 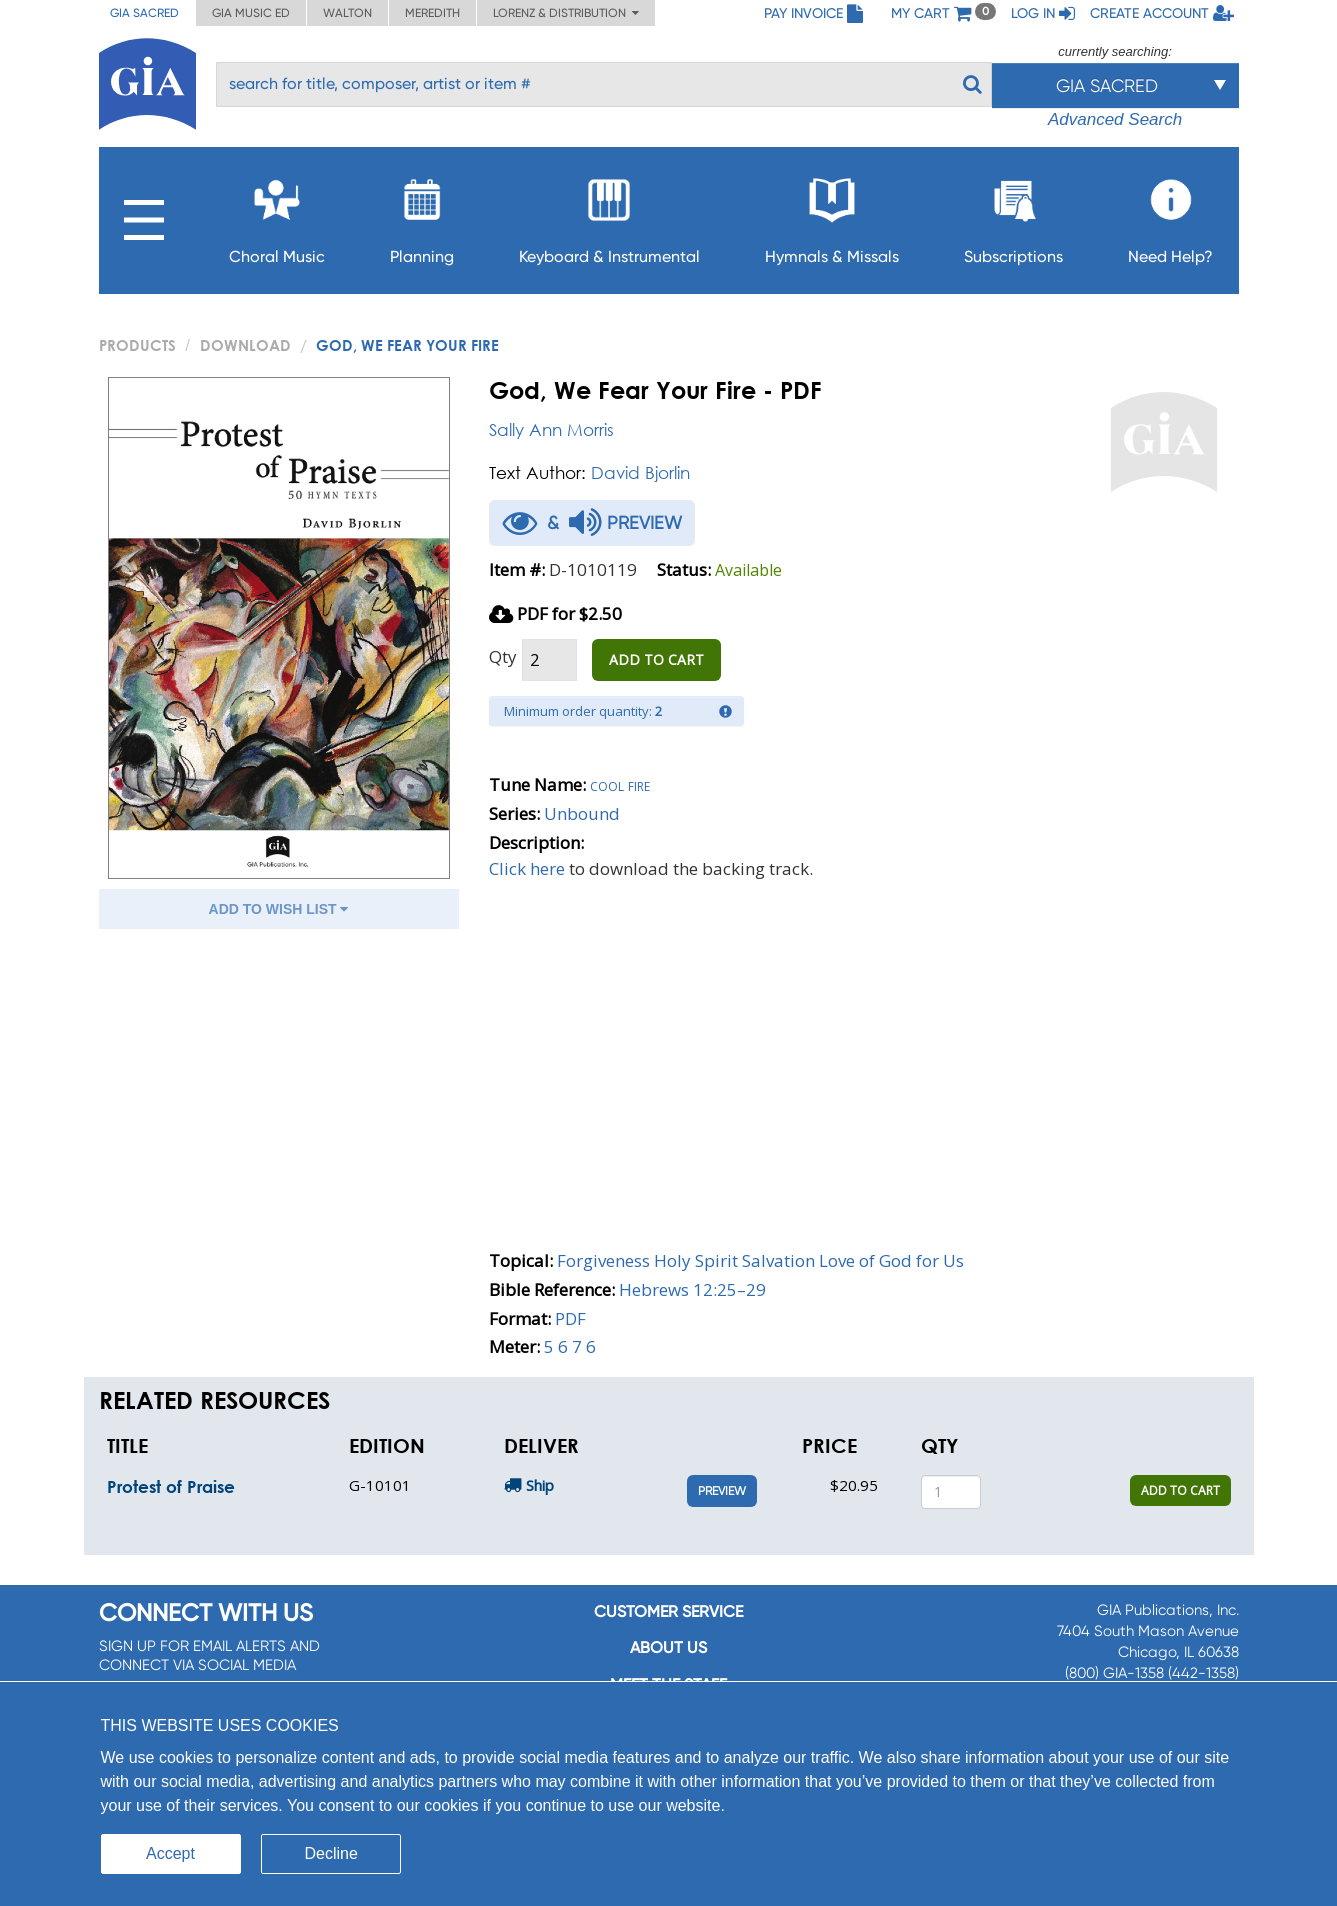 What do you see at coordinates (277, 215) in the screenshot?
I see `Choral Music` at bounding box center [277, 215].